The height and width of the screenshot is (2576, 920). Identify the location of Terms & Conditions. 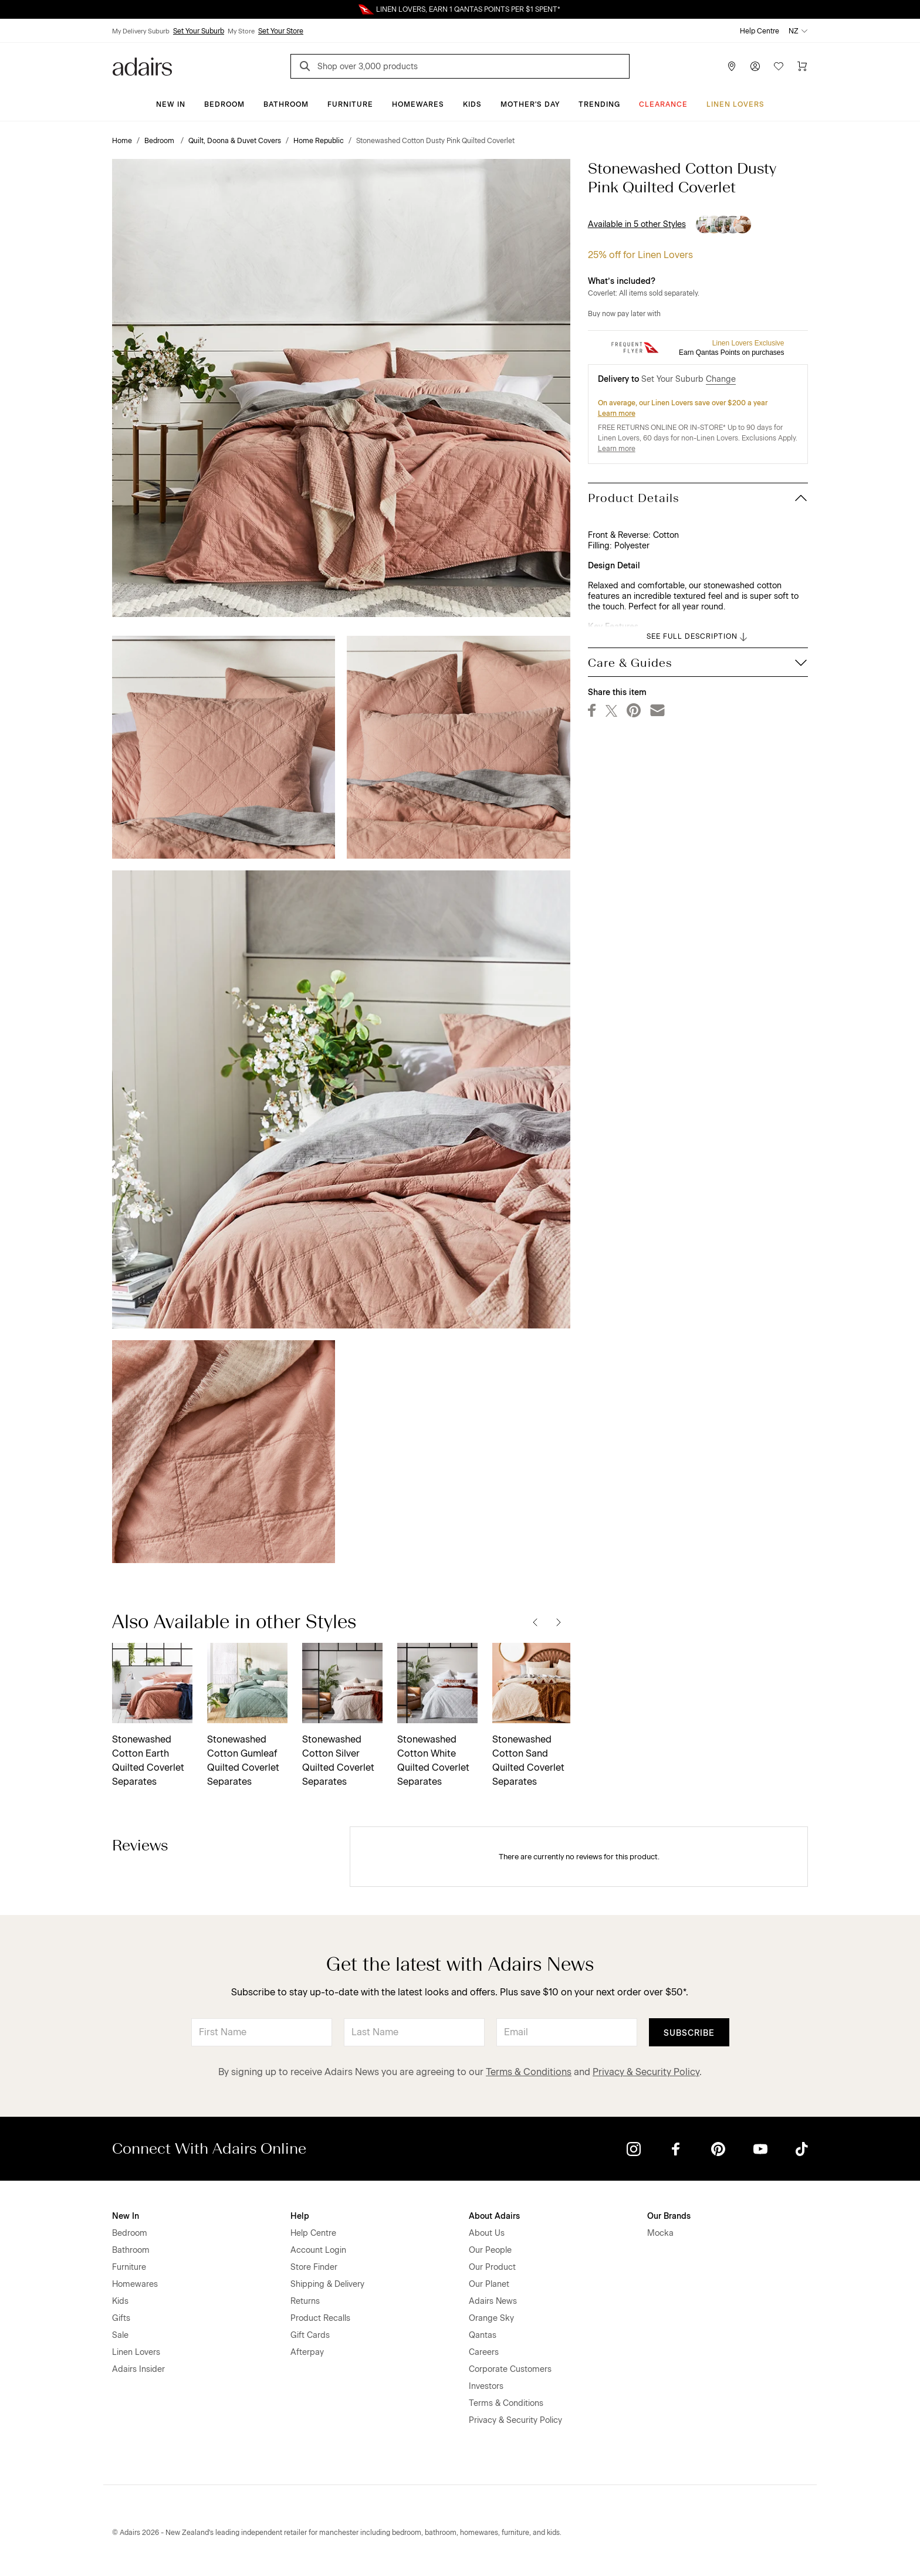
(528, 2071).